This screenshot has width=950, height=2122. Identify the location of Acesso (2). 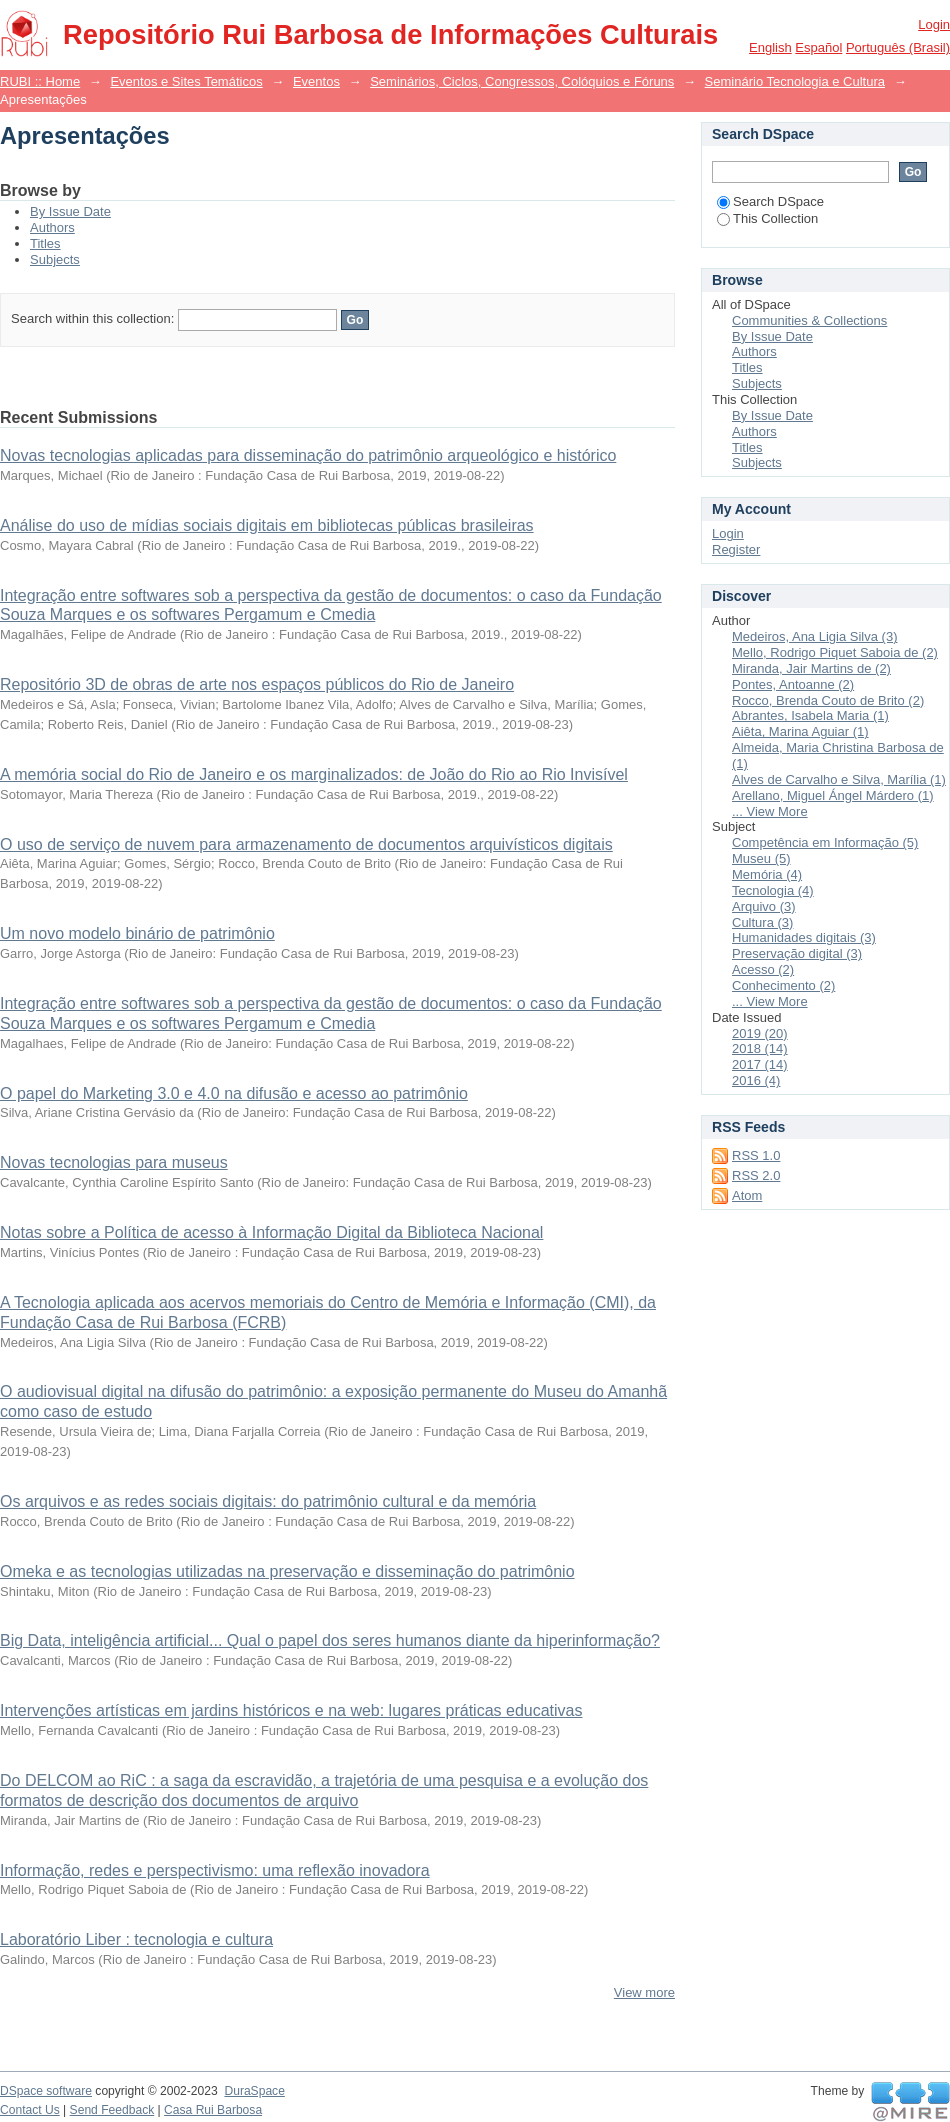
(763, 969).